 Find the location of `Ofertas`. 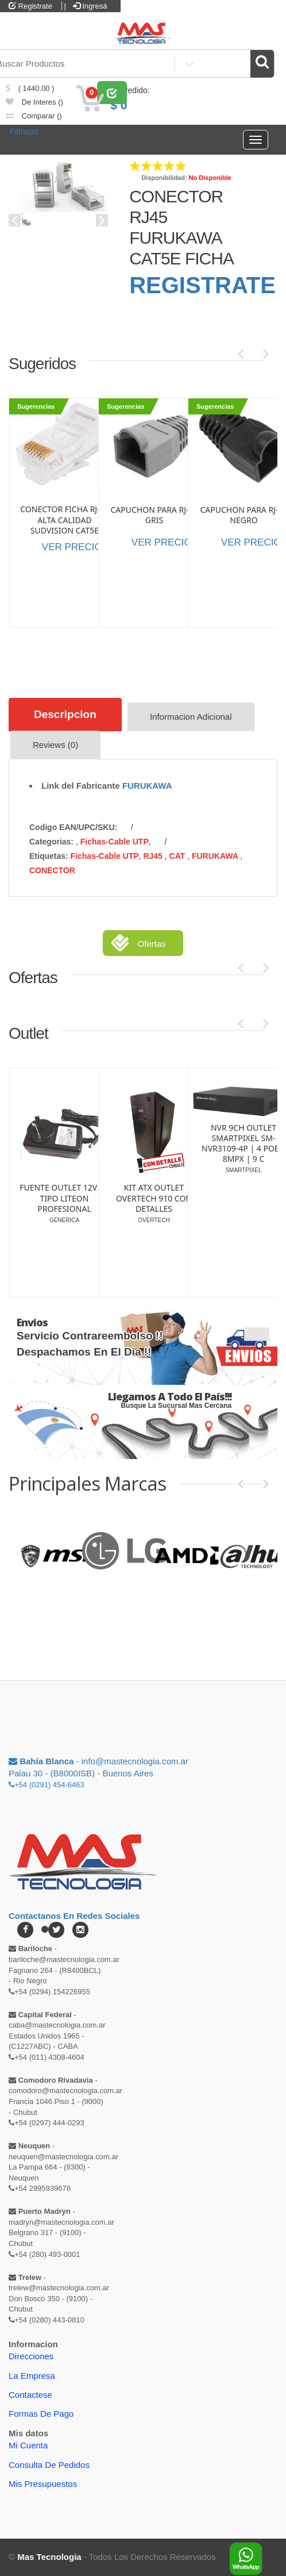

Ofertas is located at coordinates (151, 944).